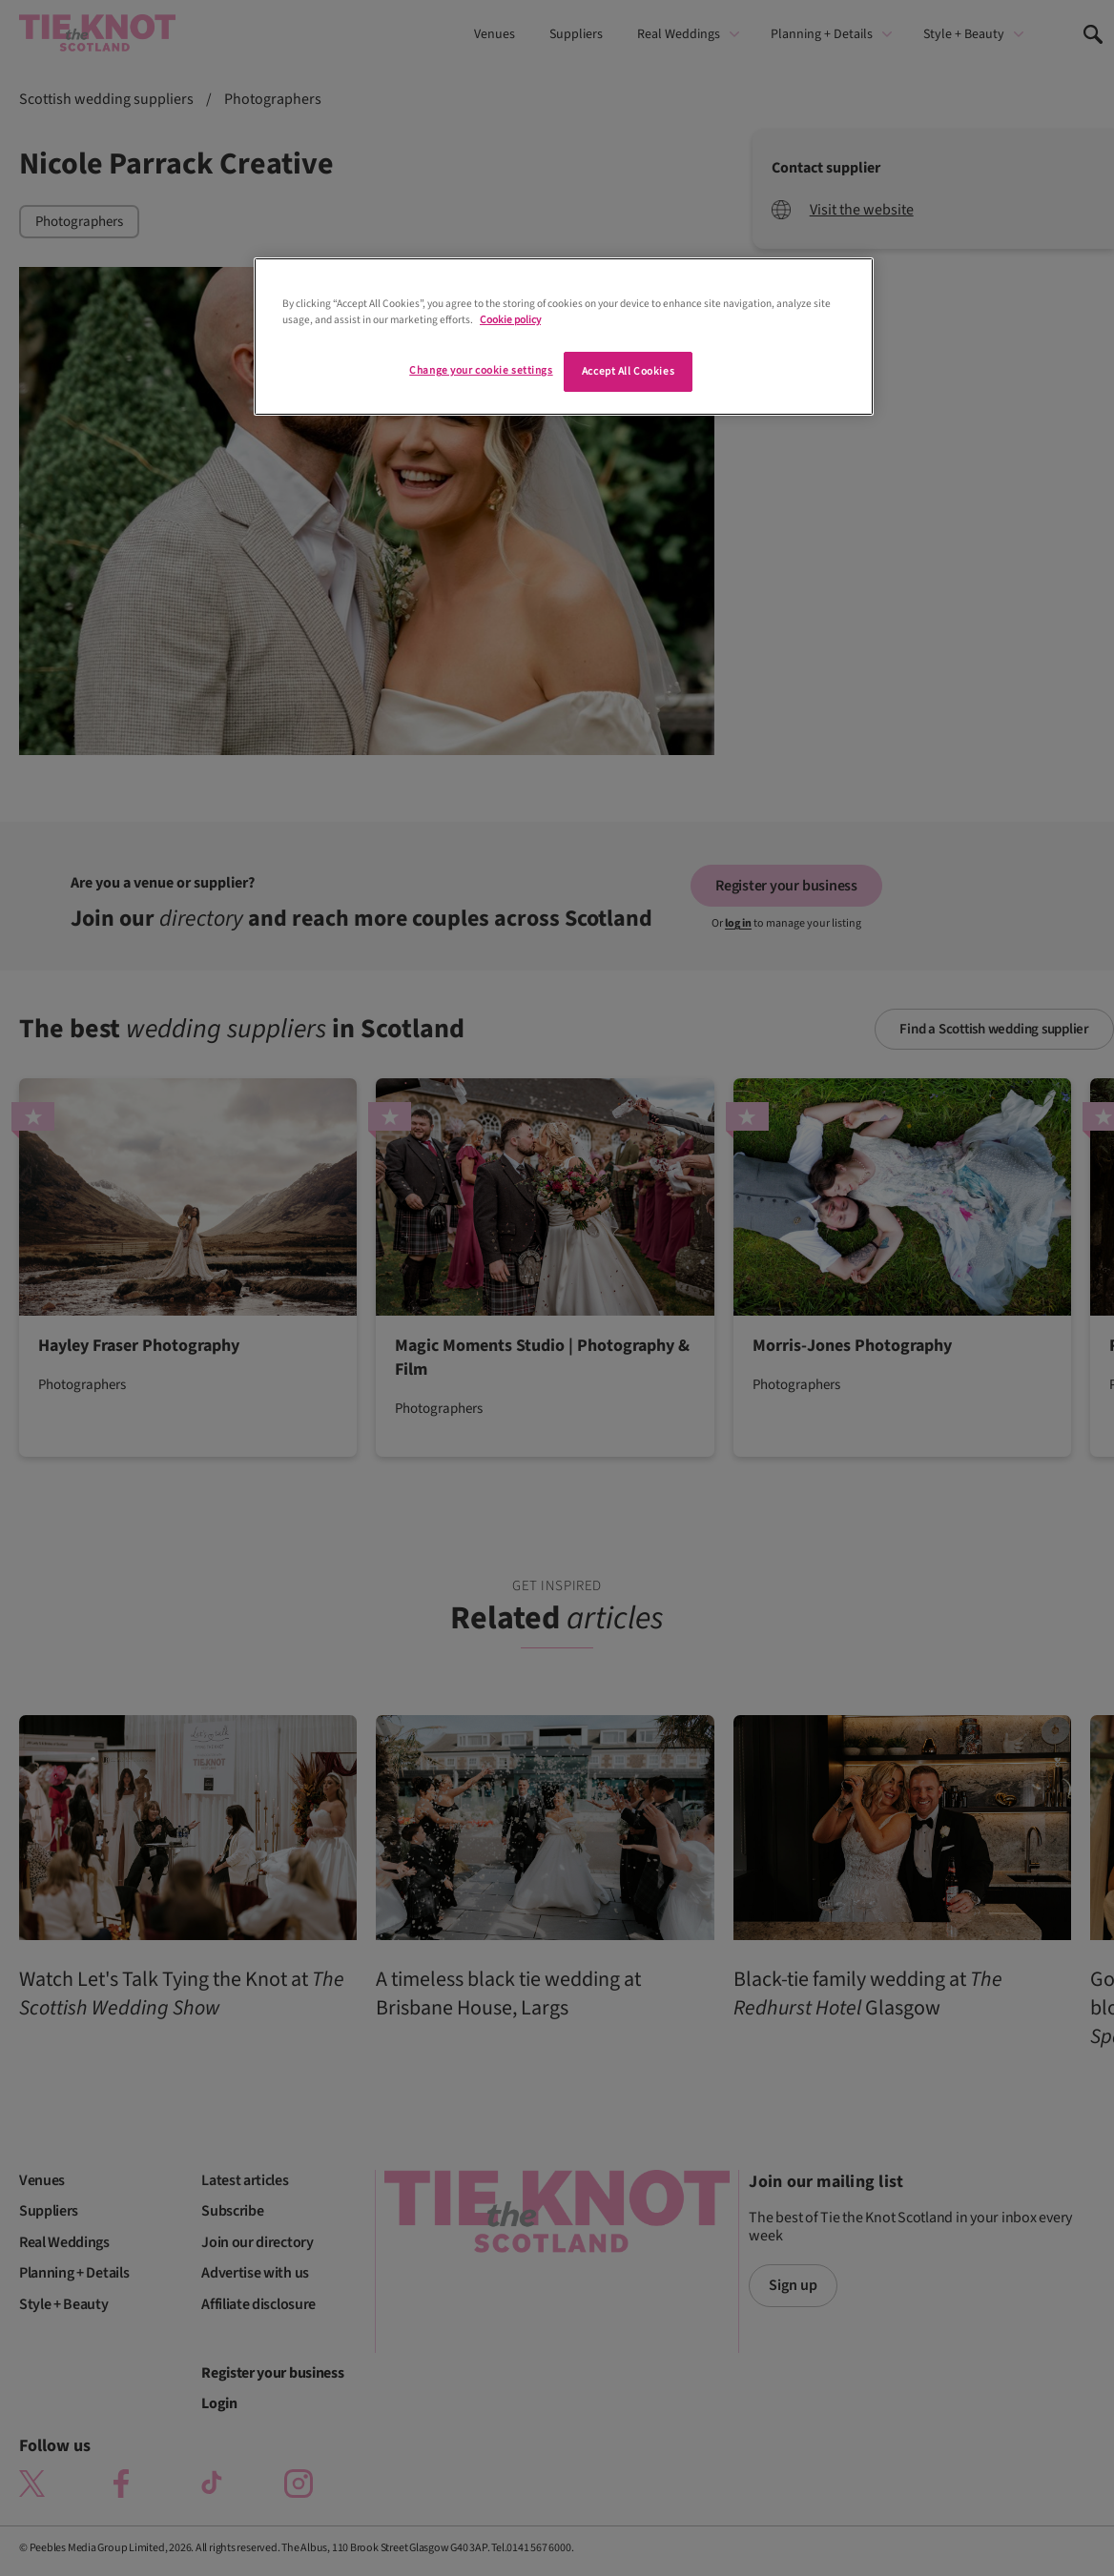 The width and height of the screenshot is (1114, 2576). I want to click on Change your cookie settings, so click(480, 370).